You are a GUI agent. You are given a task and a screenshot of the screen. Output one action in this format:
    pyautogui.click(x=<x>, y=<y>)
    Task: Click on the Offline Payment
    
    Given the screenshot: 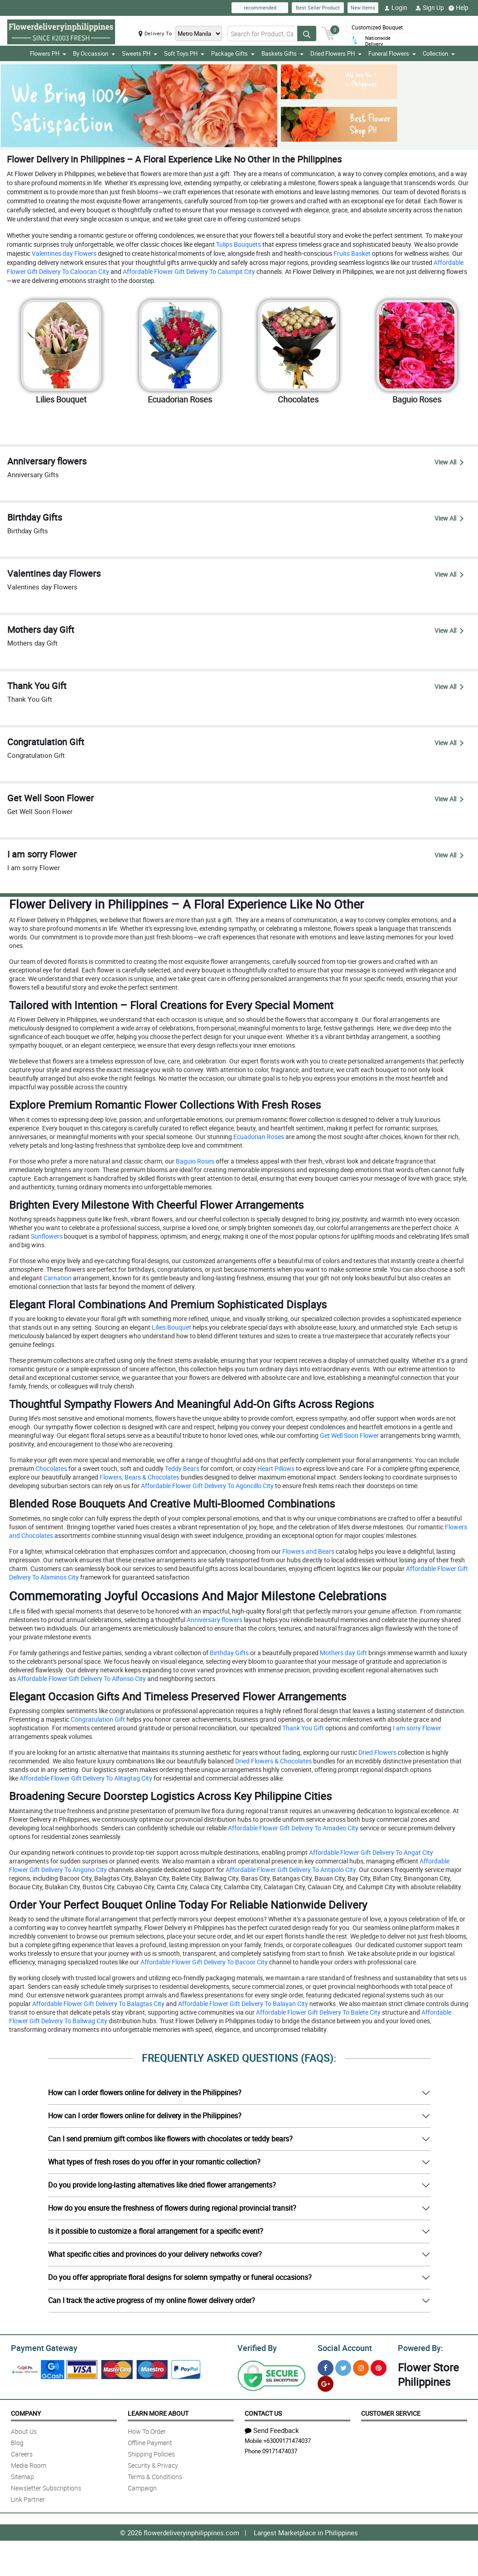 What is the action you would take?
    pyautogui.click(x=150, y=2441)
    